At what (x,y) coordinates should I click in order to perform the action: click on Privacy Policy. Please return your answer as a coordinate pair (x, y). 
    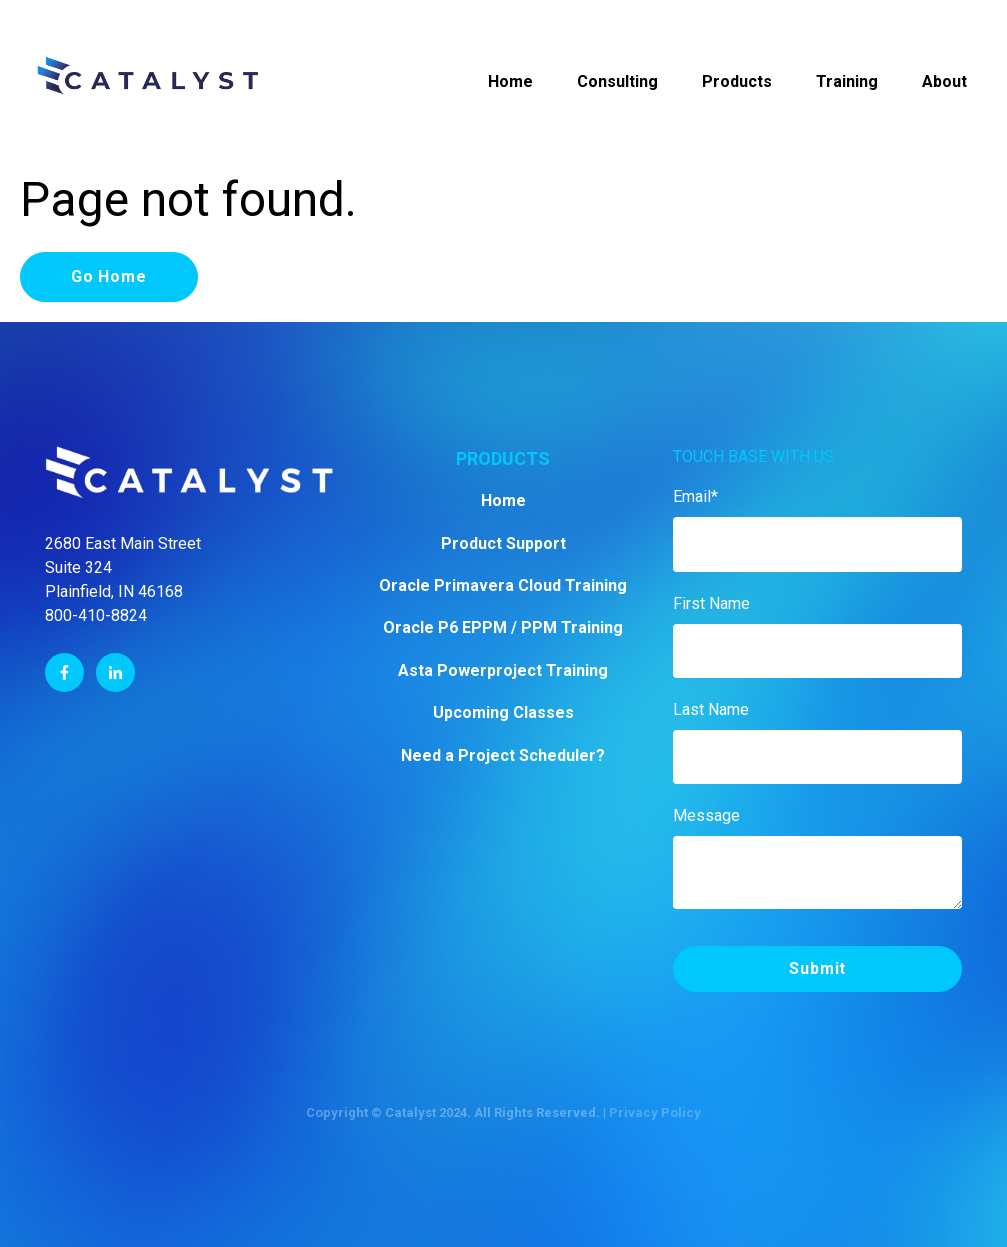
    Looking at the image, I should click on (655, 1112).